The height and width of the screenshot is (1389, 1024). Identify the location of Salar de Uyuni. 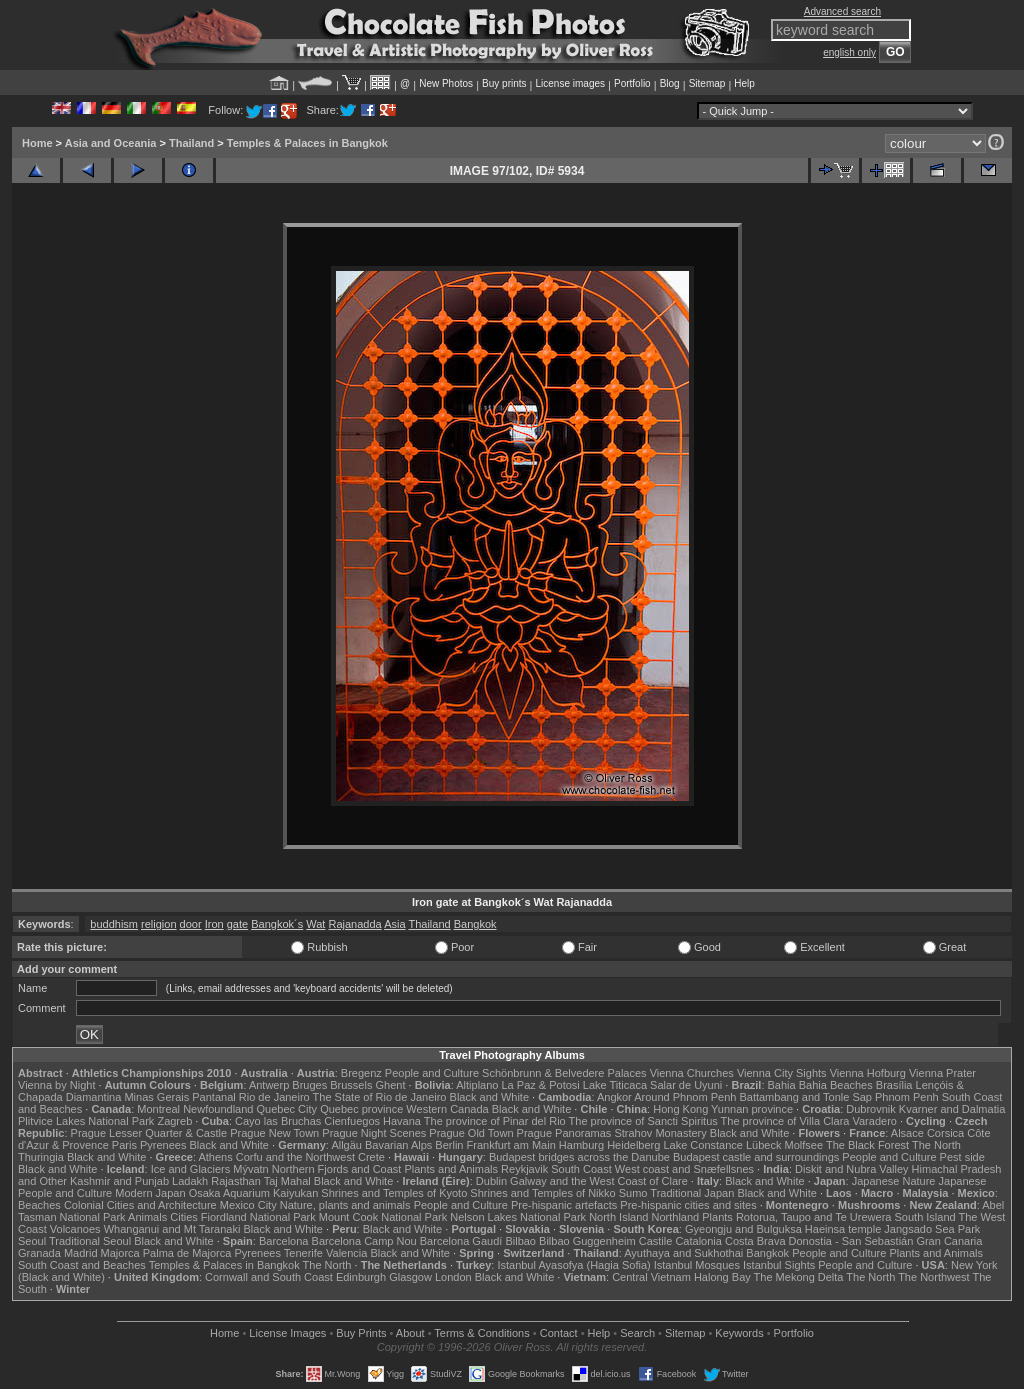
(686, 1085).